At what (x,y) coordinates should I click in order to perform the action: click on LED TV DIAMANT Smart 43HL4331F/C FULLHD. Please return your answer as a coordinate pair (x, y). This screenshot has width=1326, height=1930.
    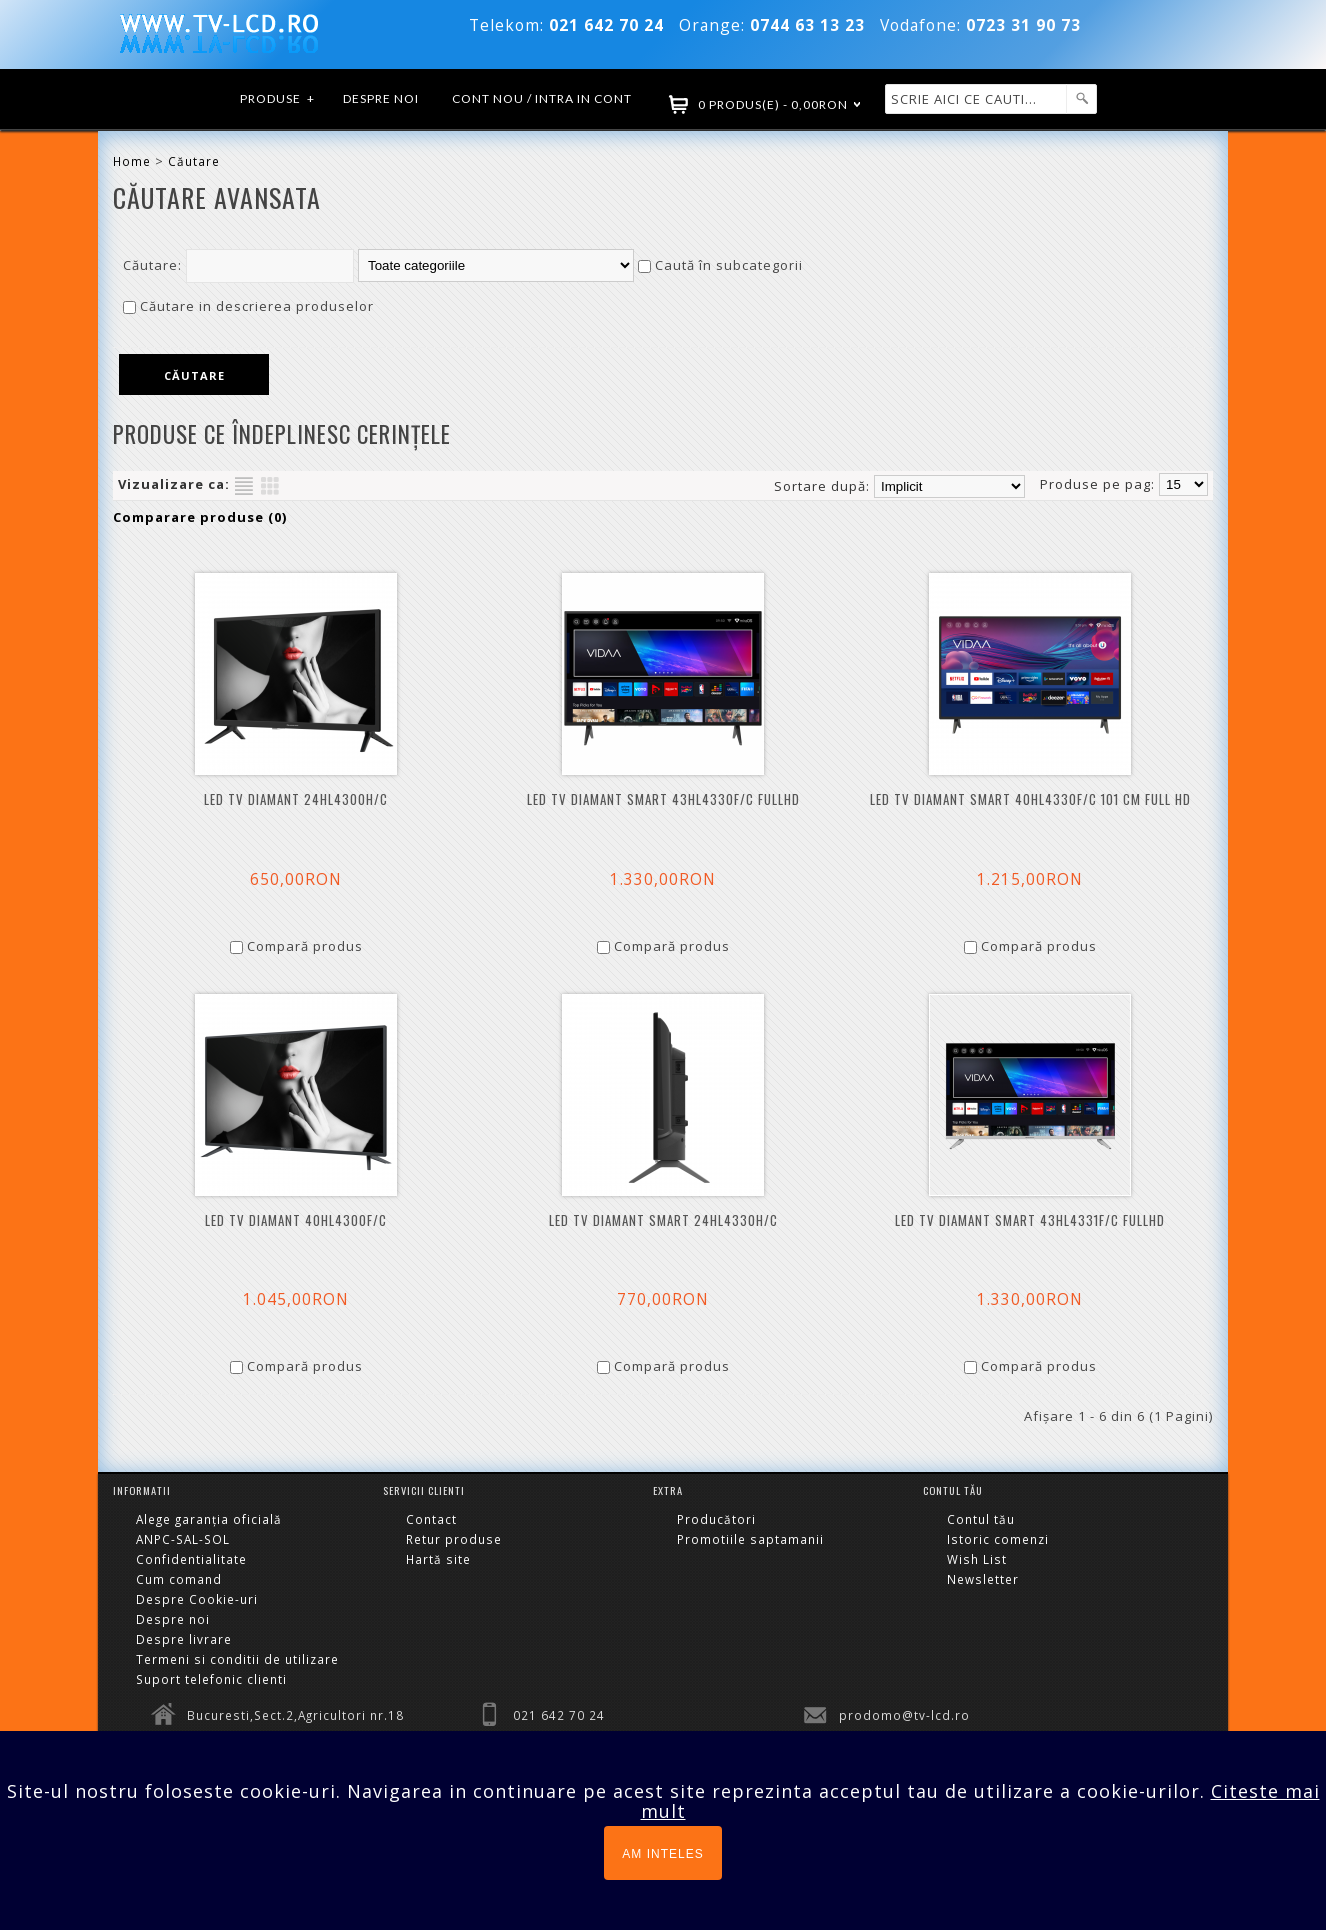
    Looking at the image, I should click on (1030, 1220).